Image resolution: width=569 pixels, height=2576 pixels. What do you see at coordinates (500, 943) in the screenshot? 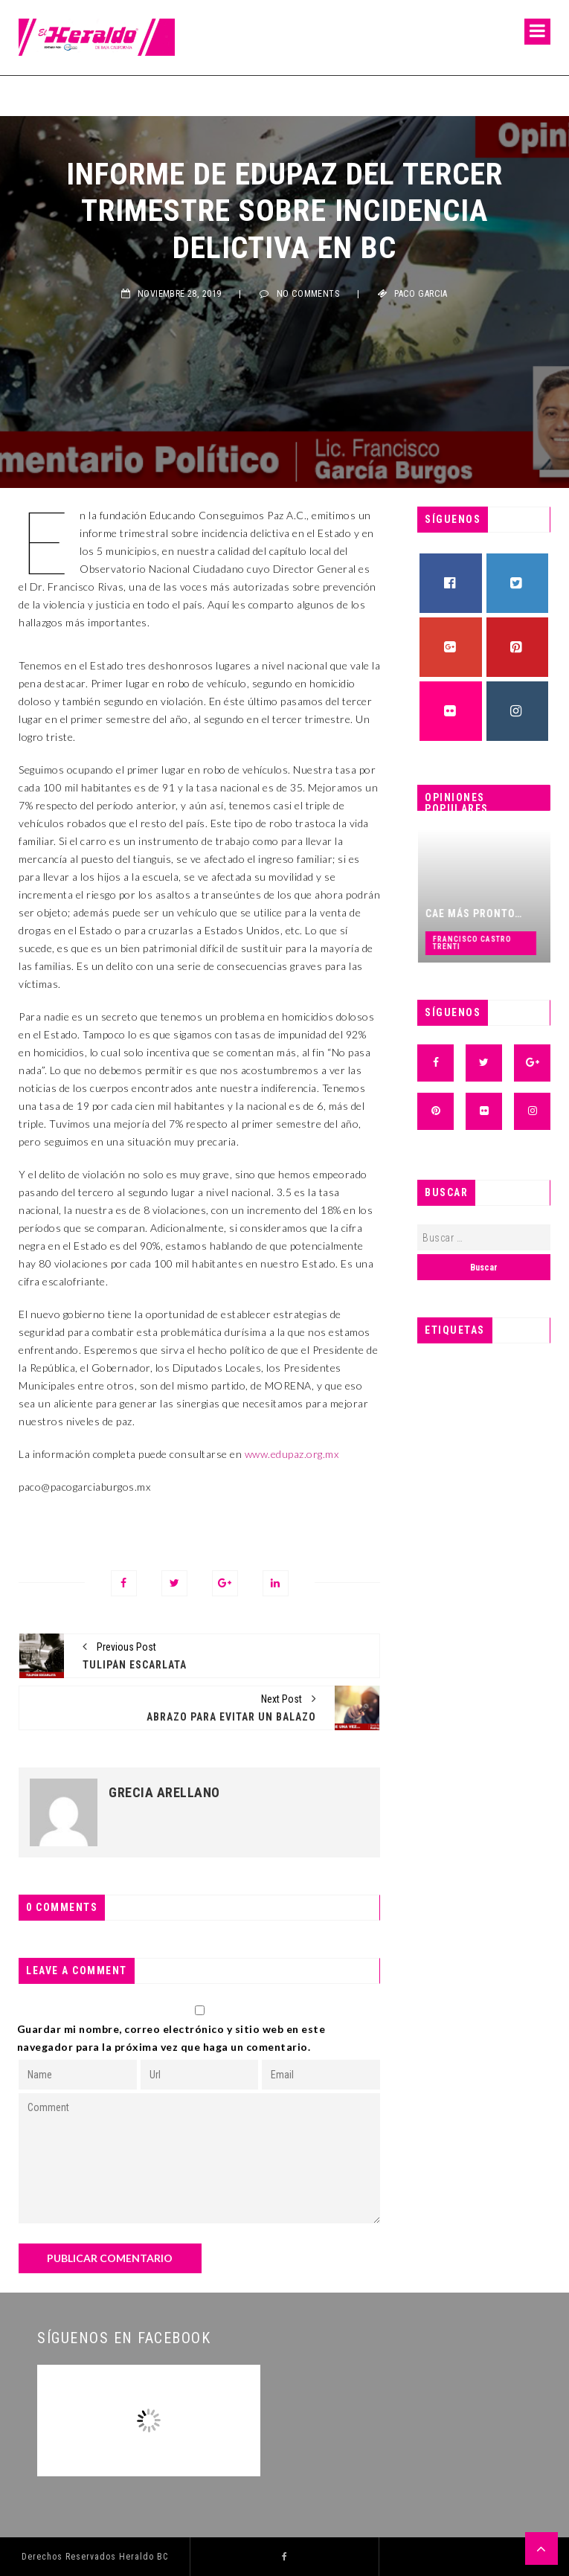
I see `Francisco Castro Trenti` at bounding box center [500, 943].